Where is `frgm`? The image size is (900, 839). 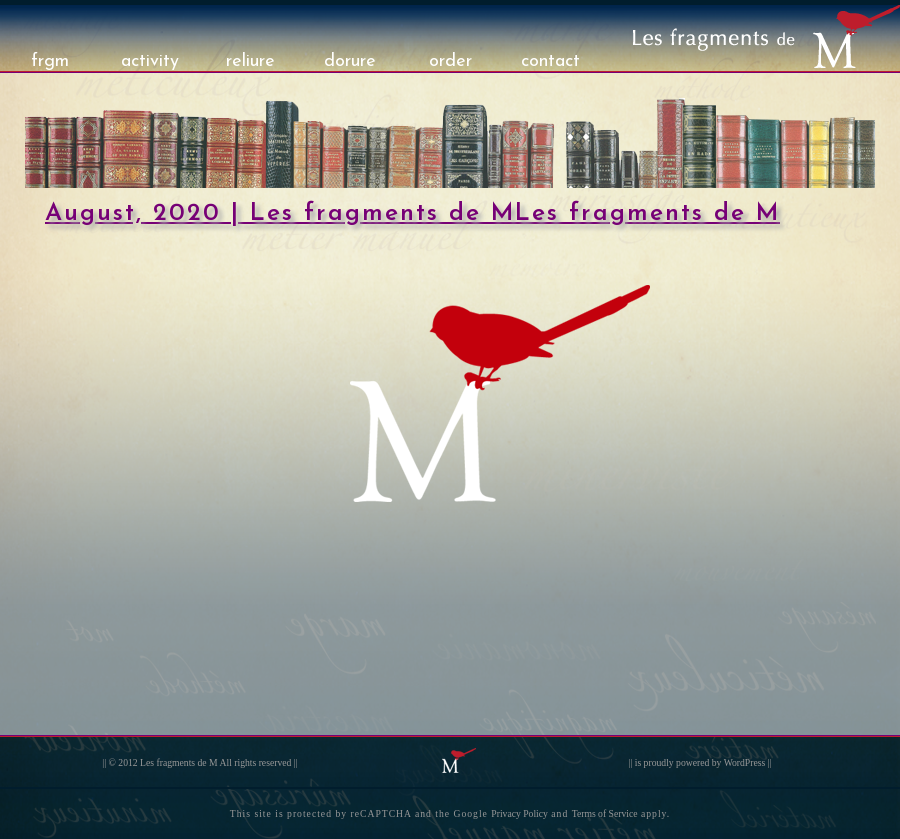
frgm is located at coordinates (50, 61).